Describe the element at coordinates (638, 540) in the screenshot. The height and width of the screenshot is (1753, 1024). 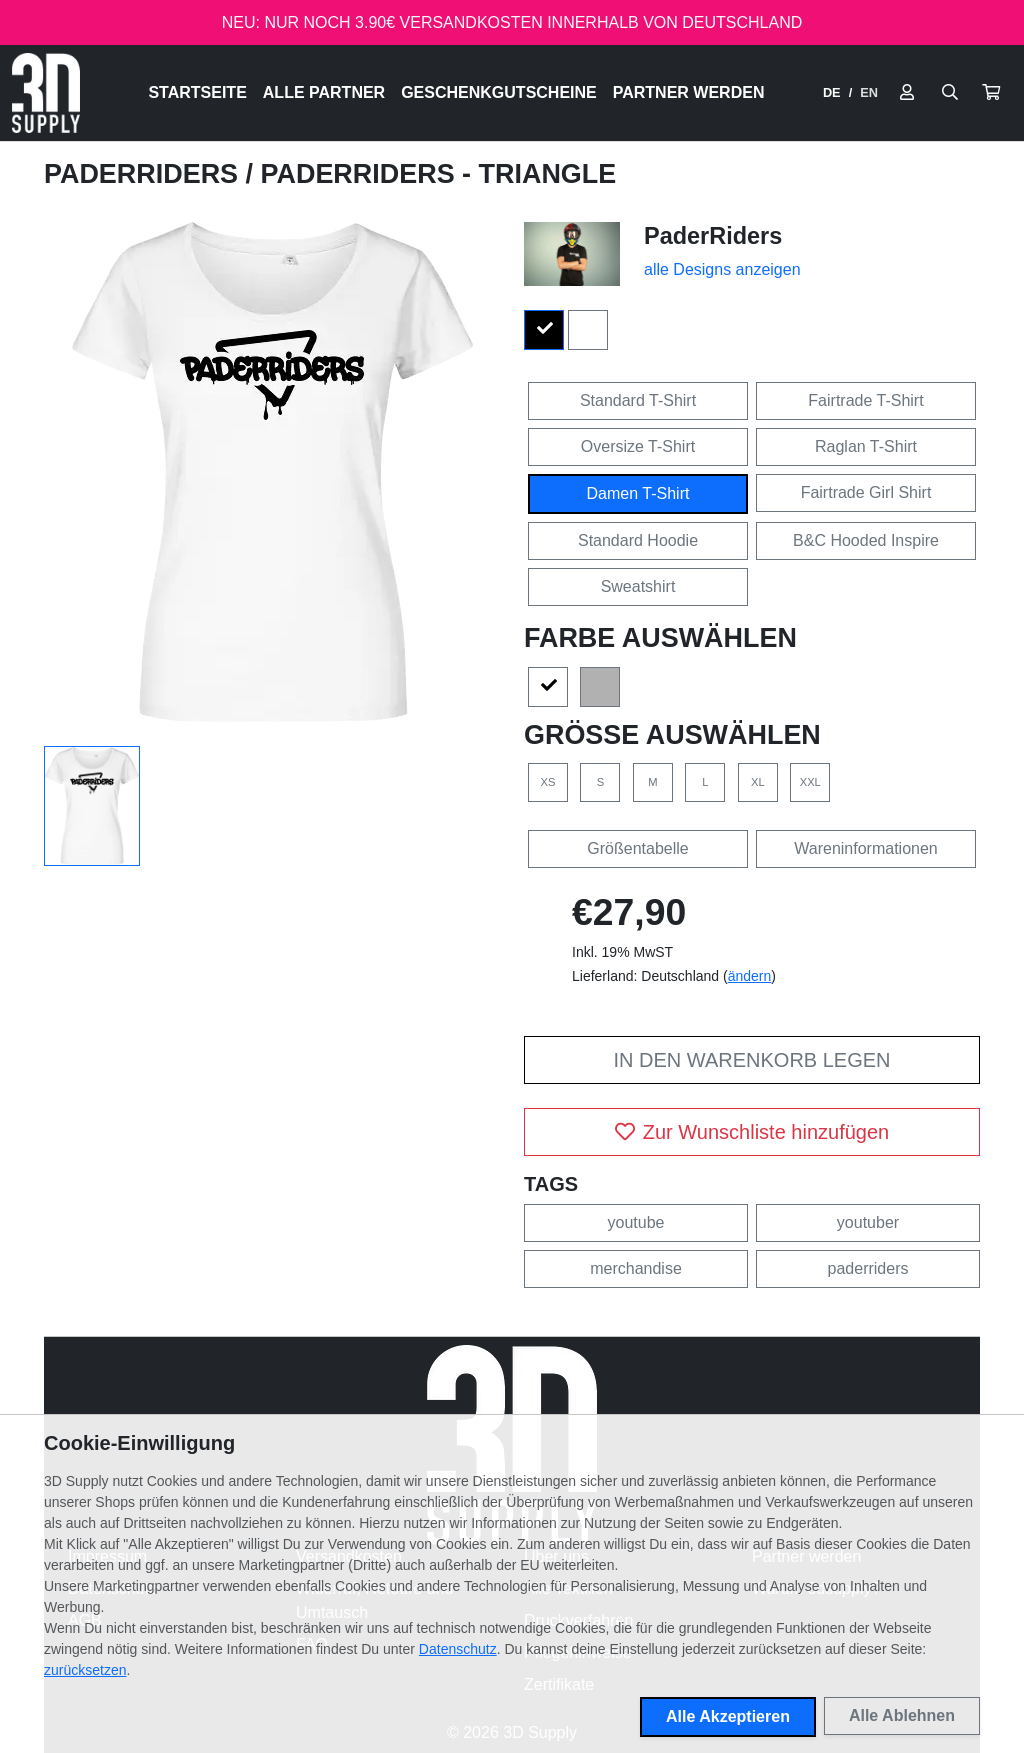
I see `Standard Hoodie` at that location.